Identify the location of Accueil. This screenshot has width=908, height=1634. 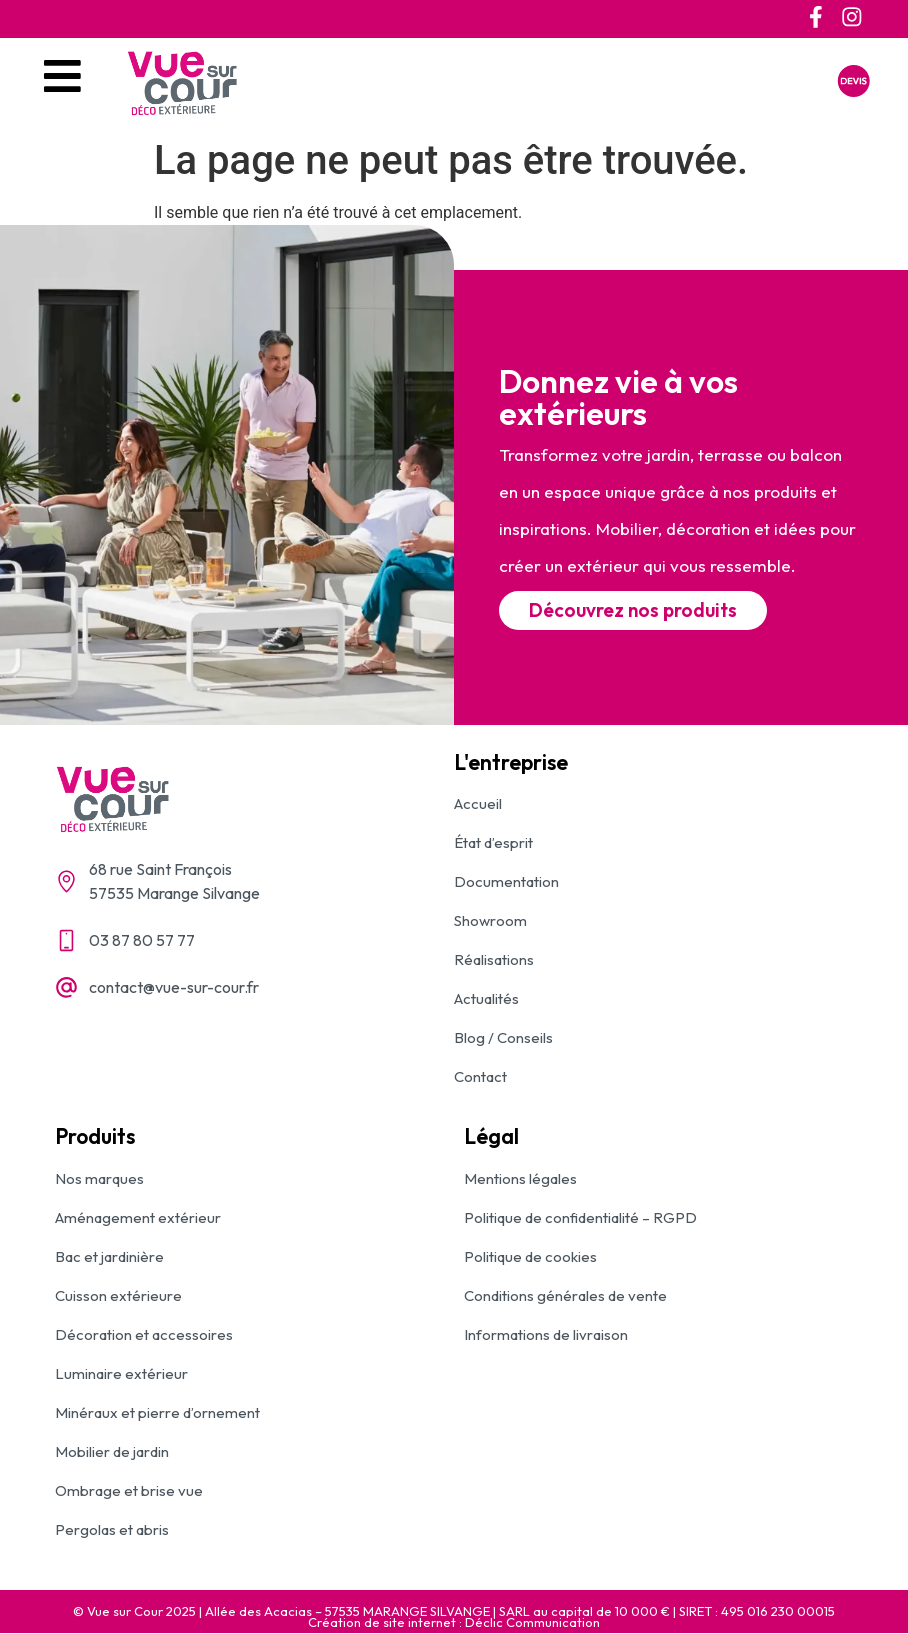
(478, 804).